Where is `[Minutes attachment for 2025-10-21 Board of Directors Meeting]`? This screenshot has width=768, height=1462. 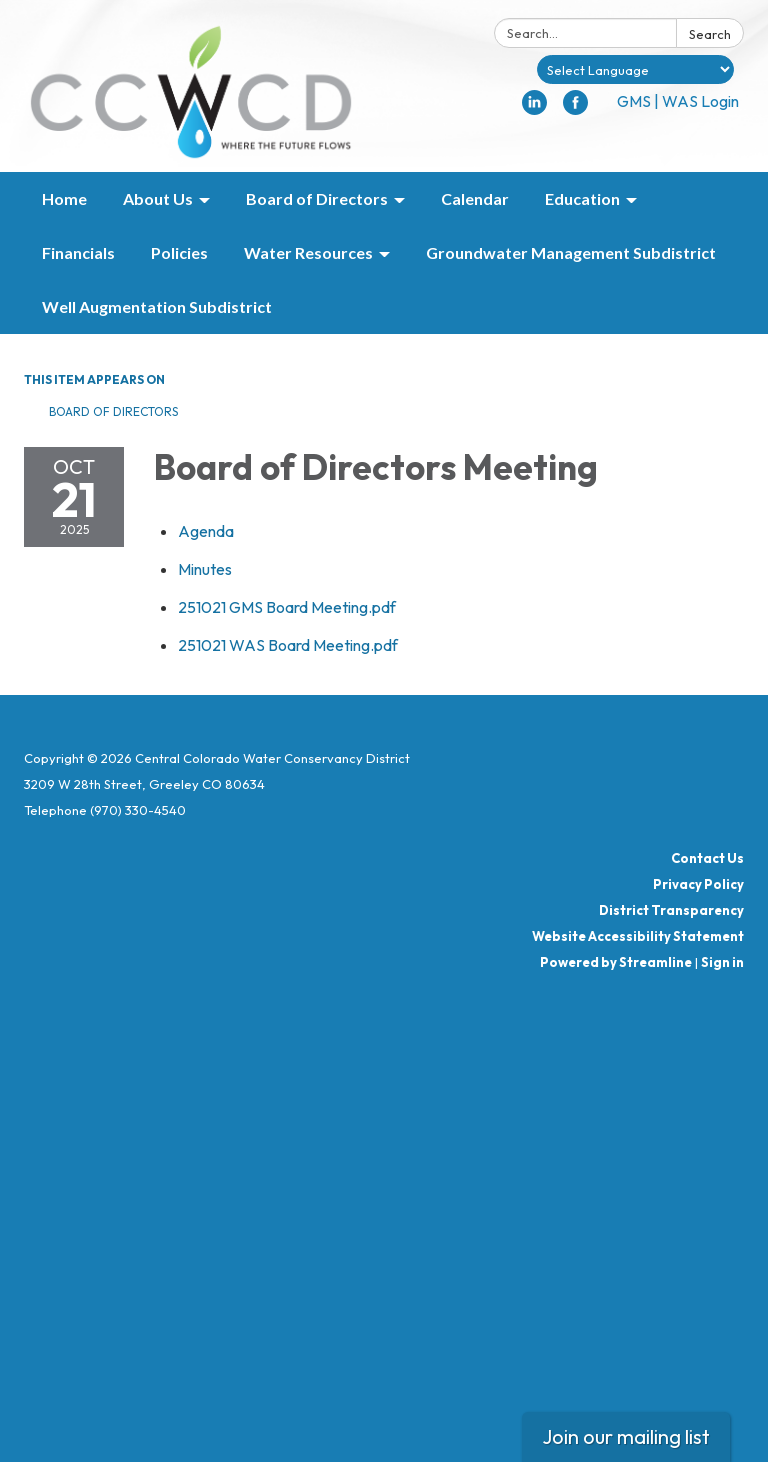 [Minutes attachment for 2025-10-21 Board of Directors Meeting] is located at coordinates (205, 569).